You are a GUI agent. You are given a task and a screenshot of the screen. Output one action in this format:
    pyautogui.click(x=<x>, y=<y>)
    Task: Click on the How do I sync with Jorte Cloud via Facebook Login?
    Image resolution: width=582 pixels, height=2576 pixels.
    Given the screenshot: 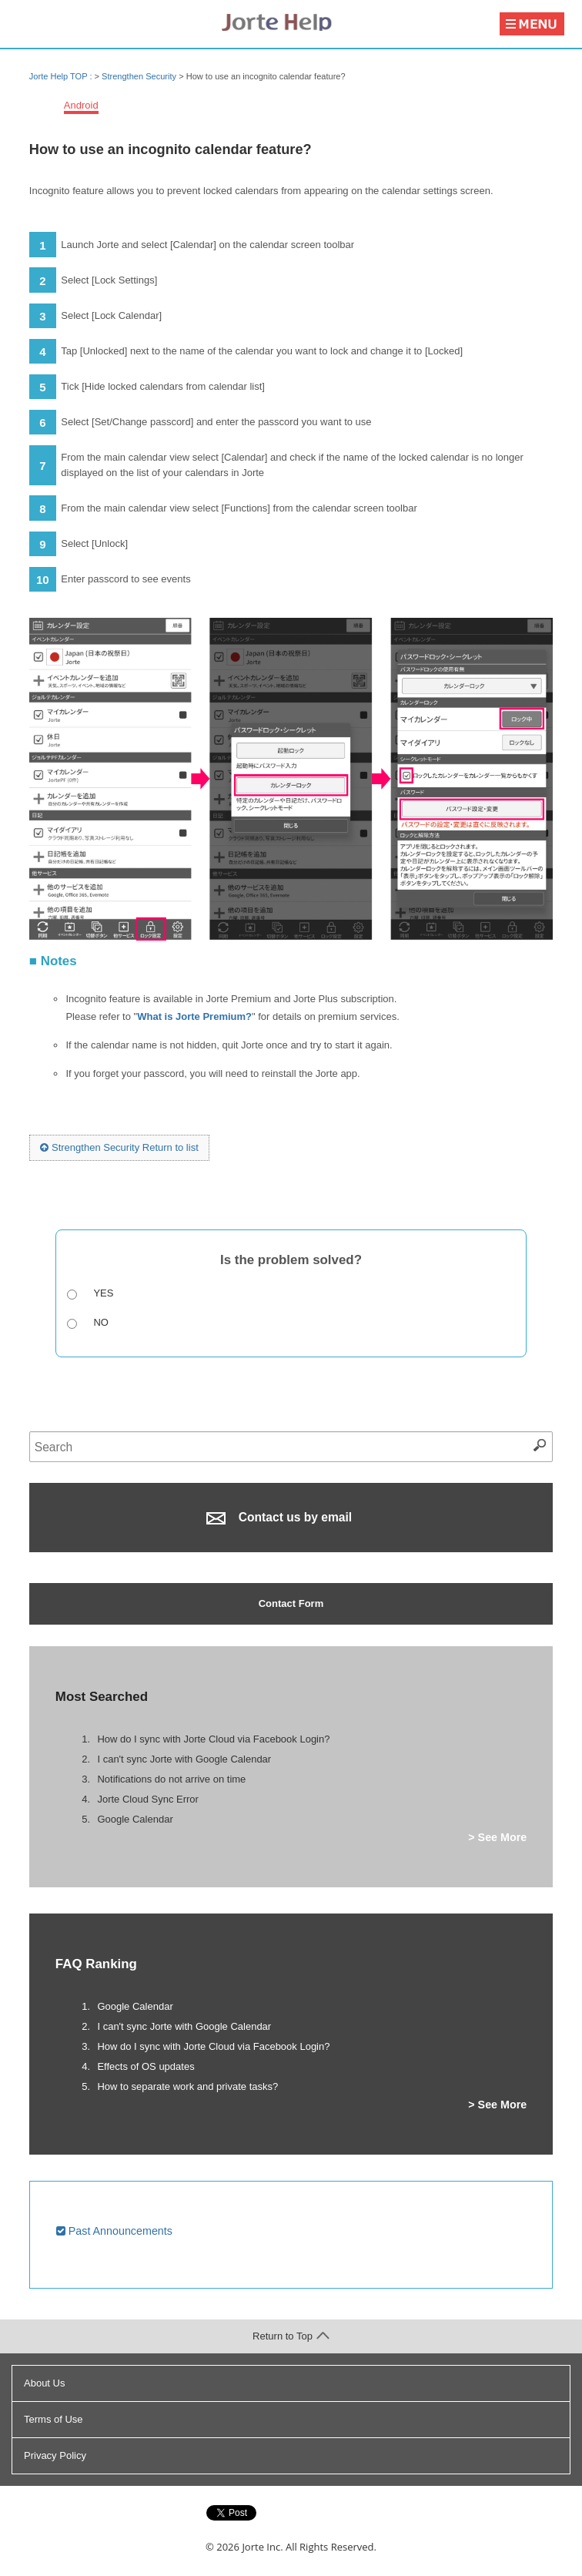 What is the action you would take?
    pyautogui.click(x=213, y=1739)
    